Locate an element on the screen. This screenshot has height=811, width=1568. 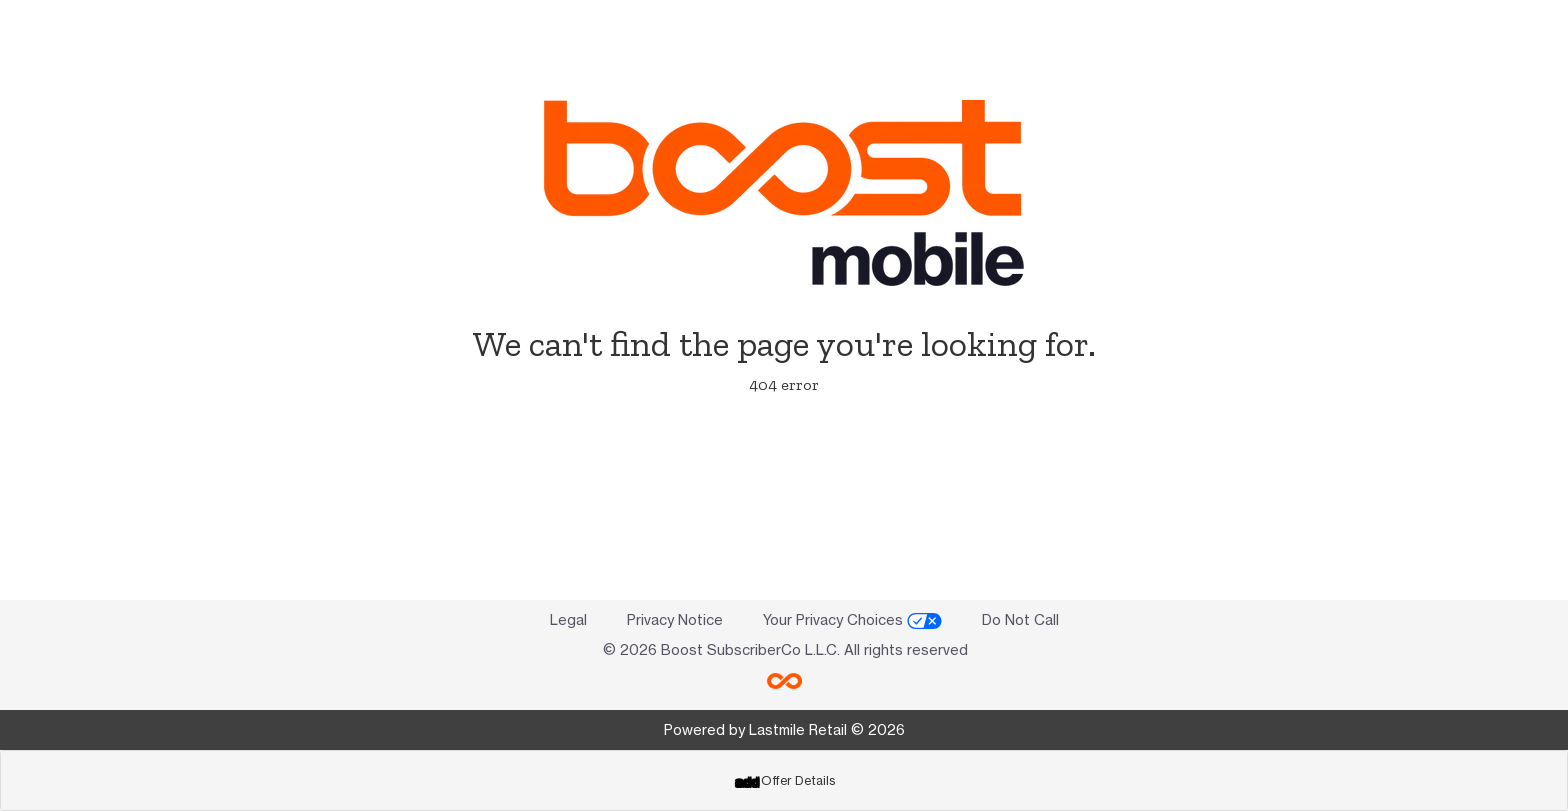
Offer Details [button] is located at coordinates (785, 780).